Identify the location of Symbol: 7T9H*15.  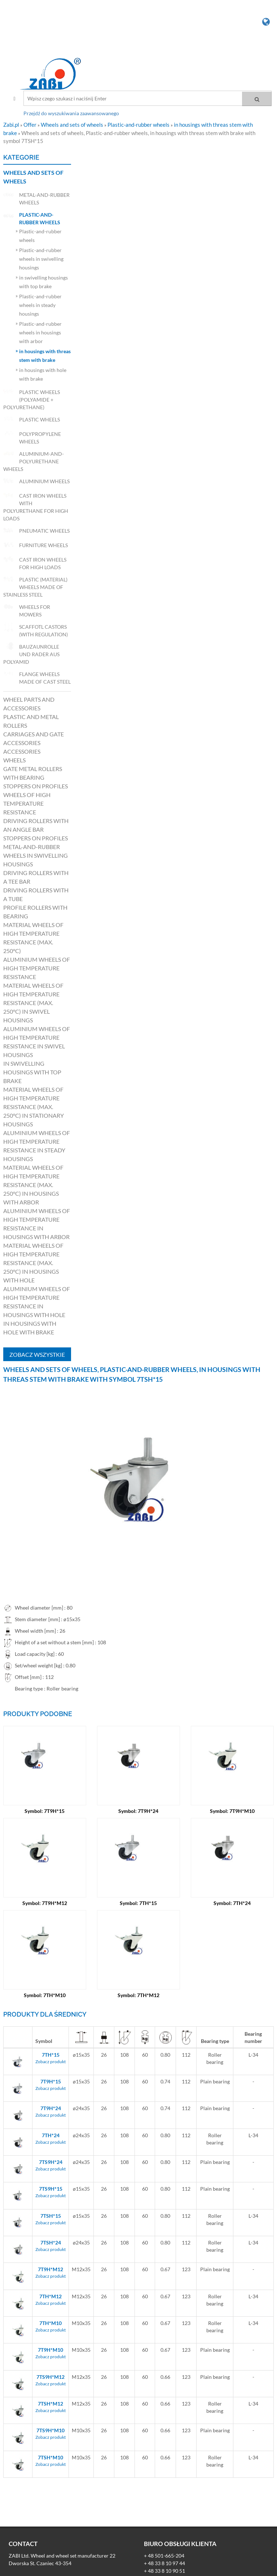
(45, 1811).